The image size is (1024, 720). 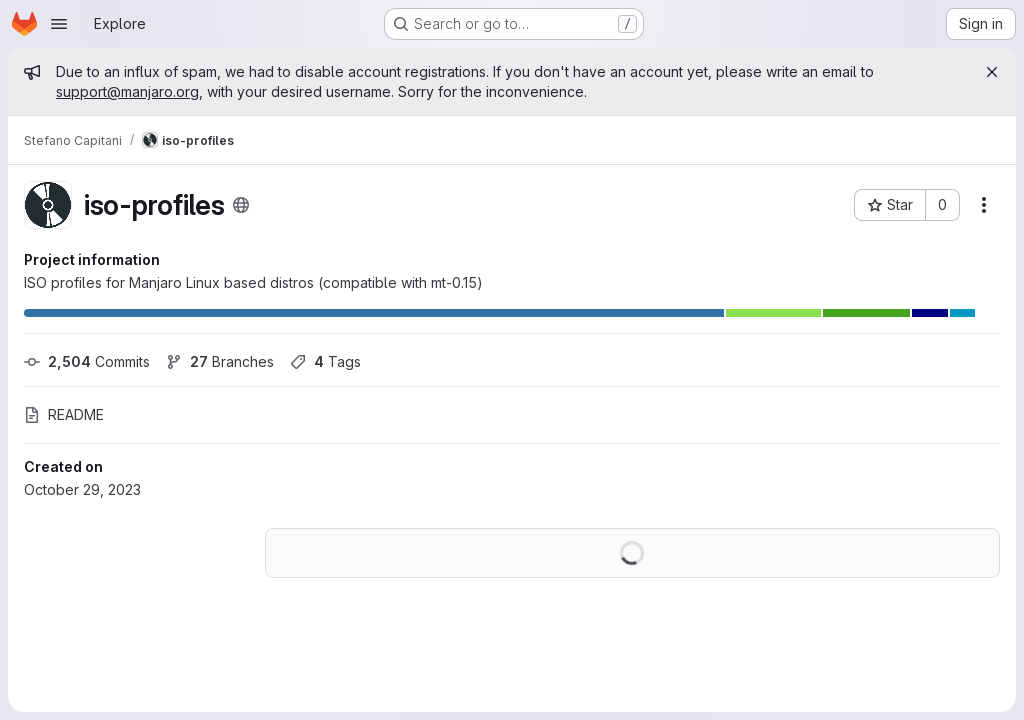 What do you see at coordinates (59, 24) in the screenshot?
I see `[Open navigation menu]` at bounding box center [59, 24].